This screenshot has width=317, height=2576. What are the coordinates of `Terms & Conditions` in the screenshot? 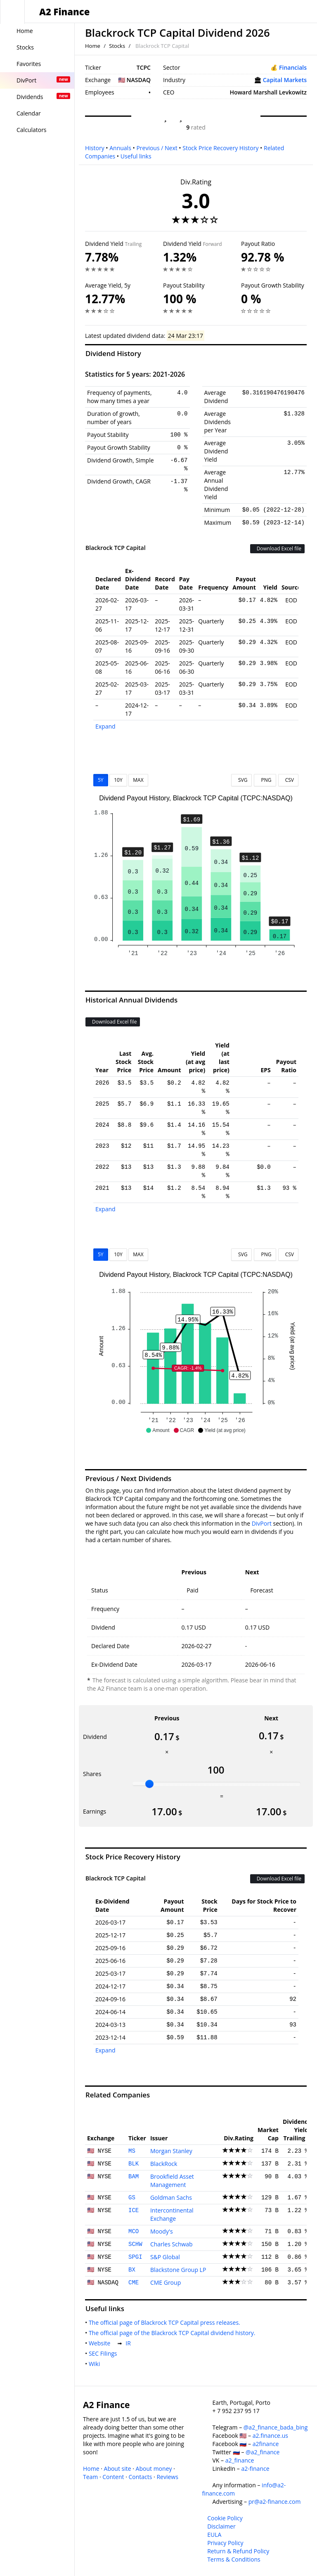 It's located at (233, 2559).